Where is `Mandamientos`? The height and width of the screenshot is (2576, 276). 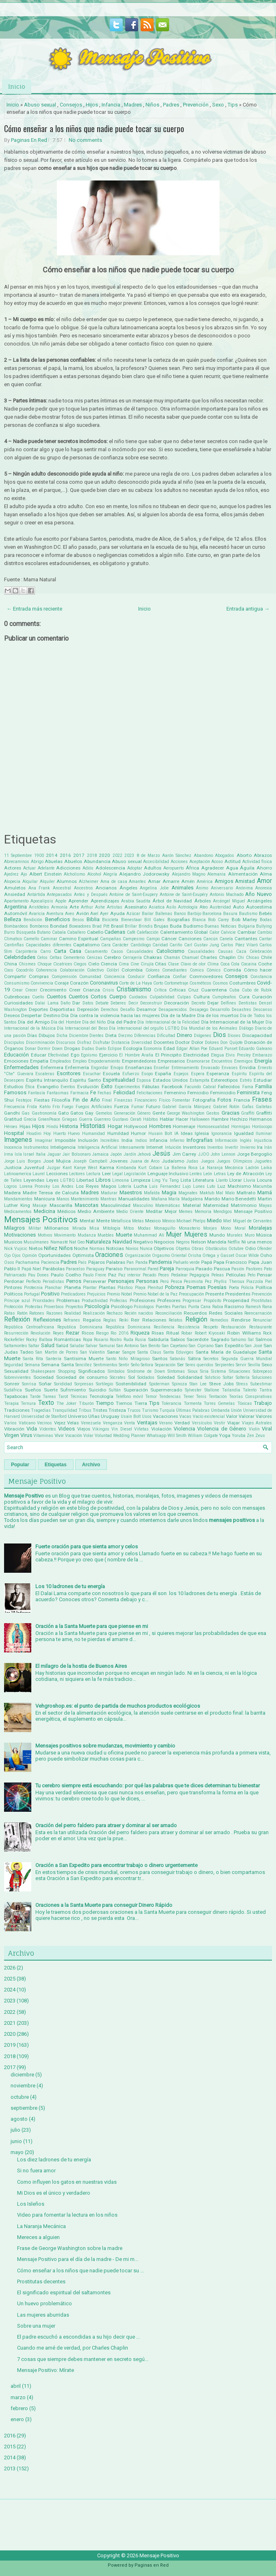 Mandamientos is located at coordinates (18, 1199).